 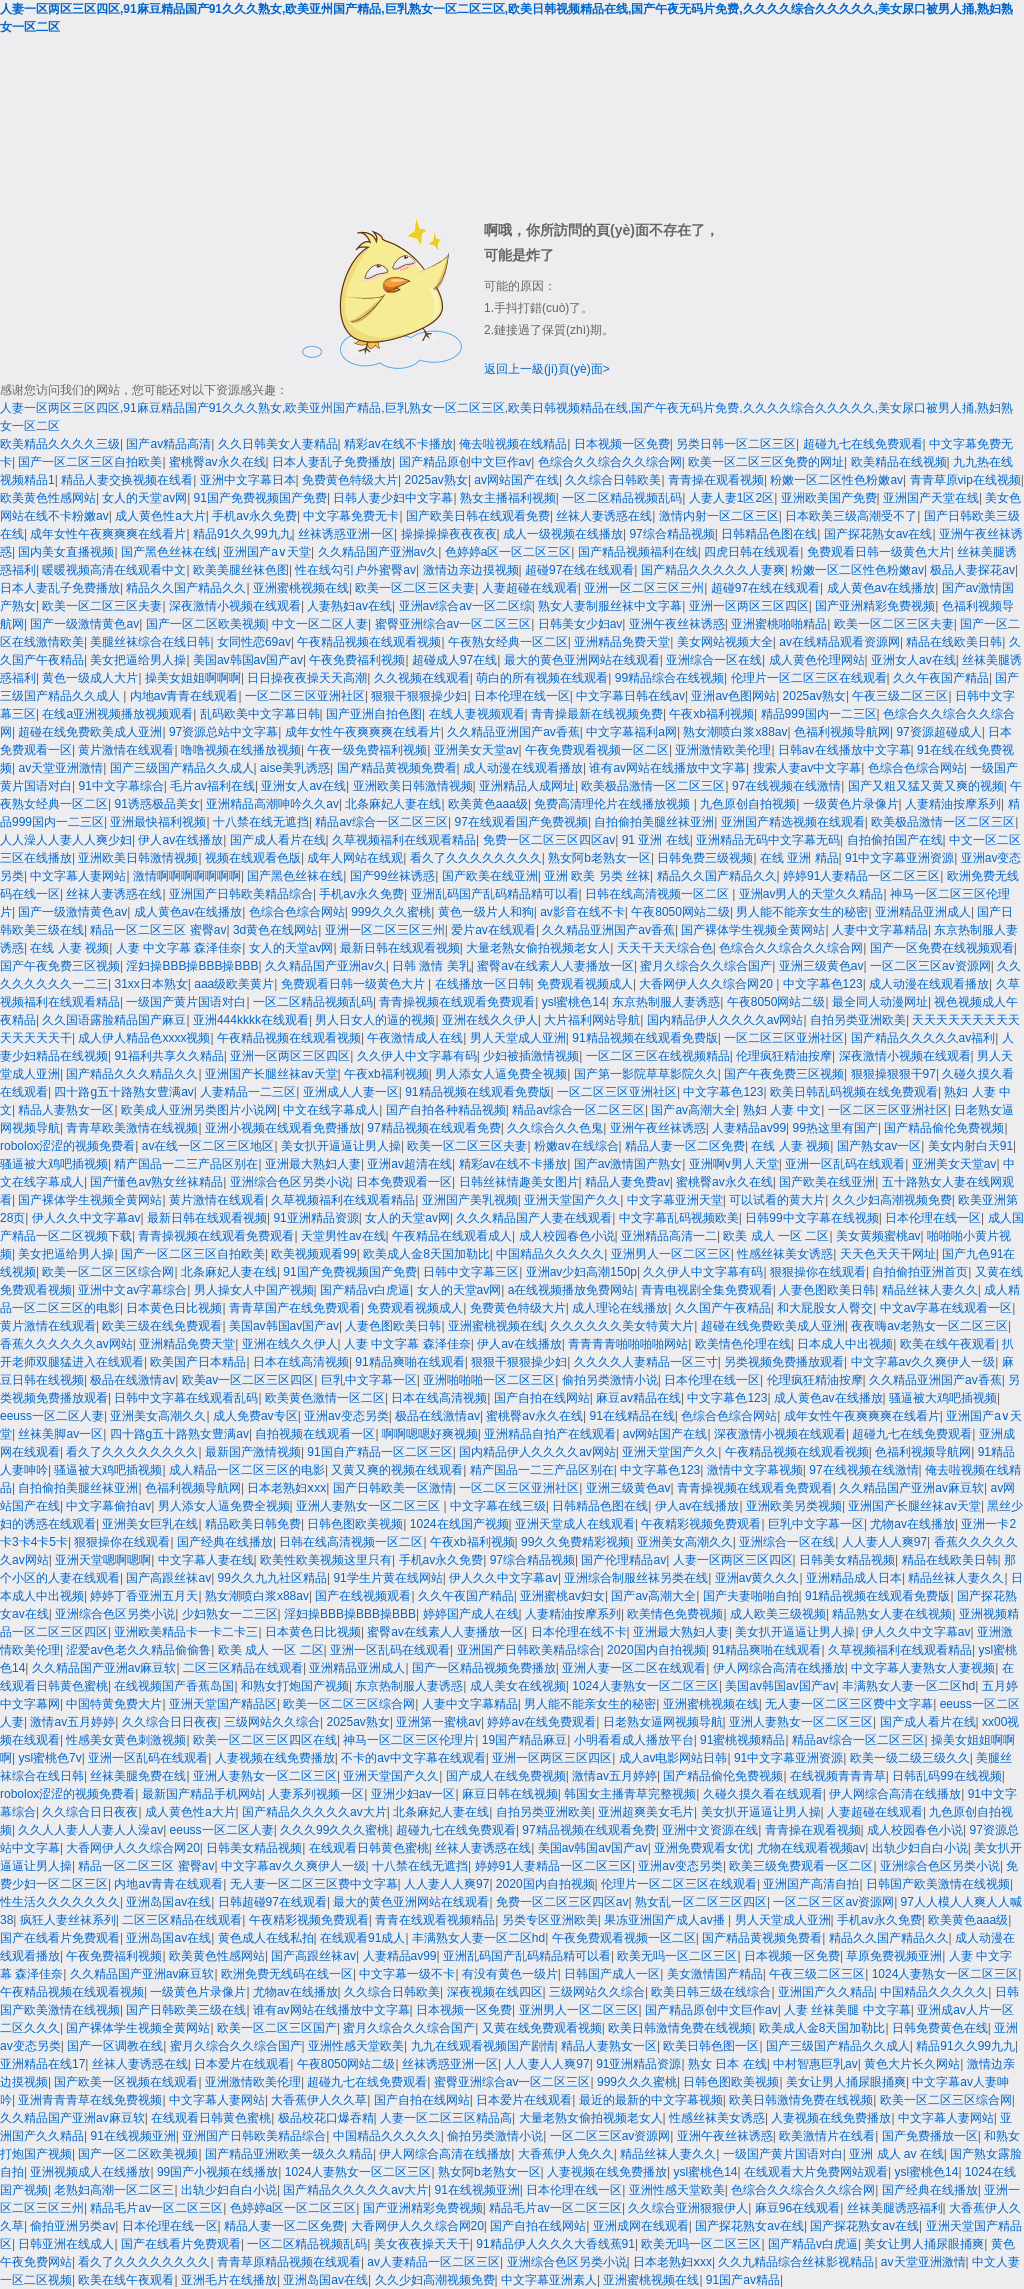 What do you see at coordinates (212, 786) in the screenshot?
I see `毛片av福利在线` at bounding box center [212, 786].